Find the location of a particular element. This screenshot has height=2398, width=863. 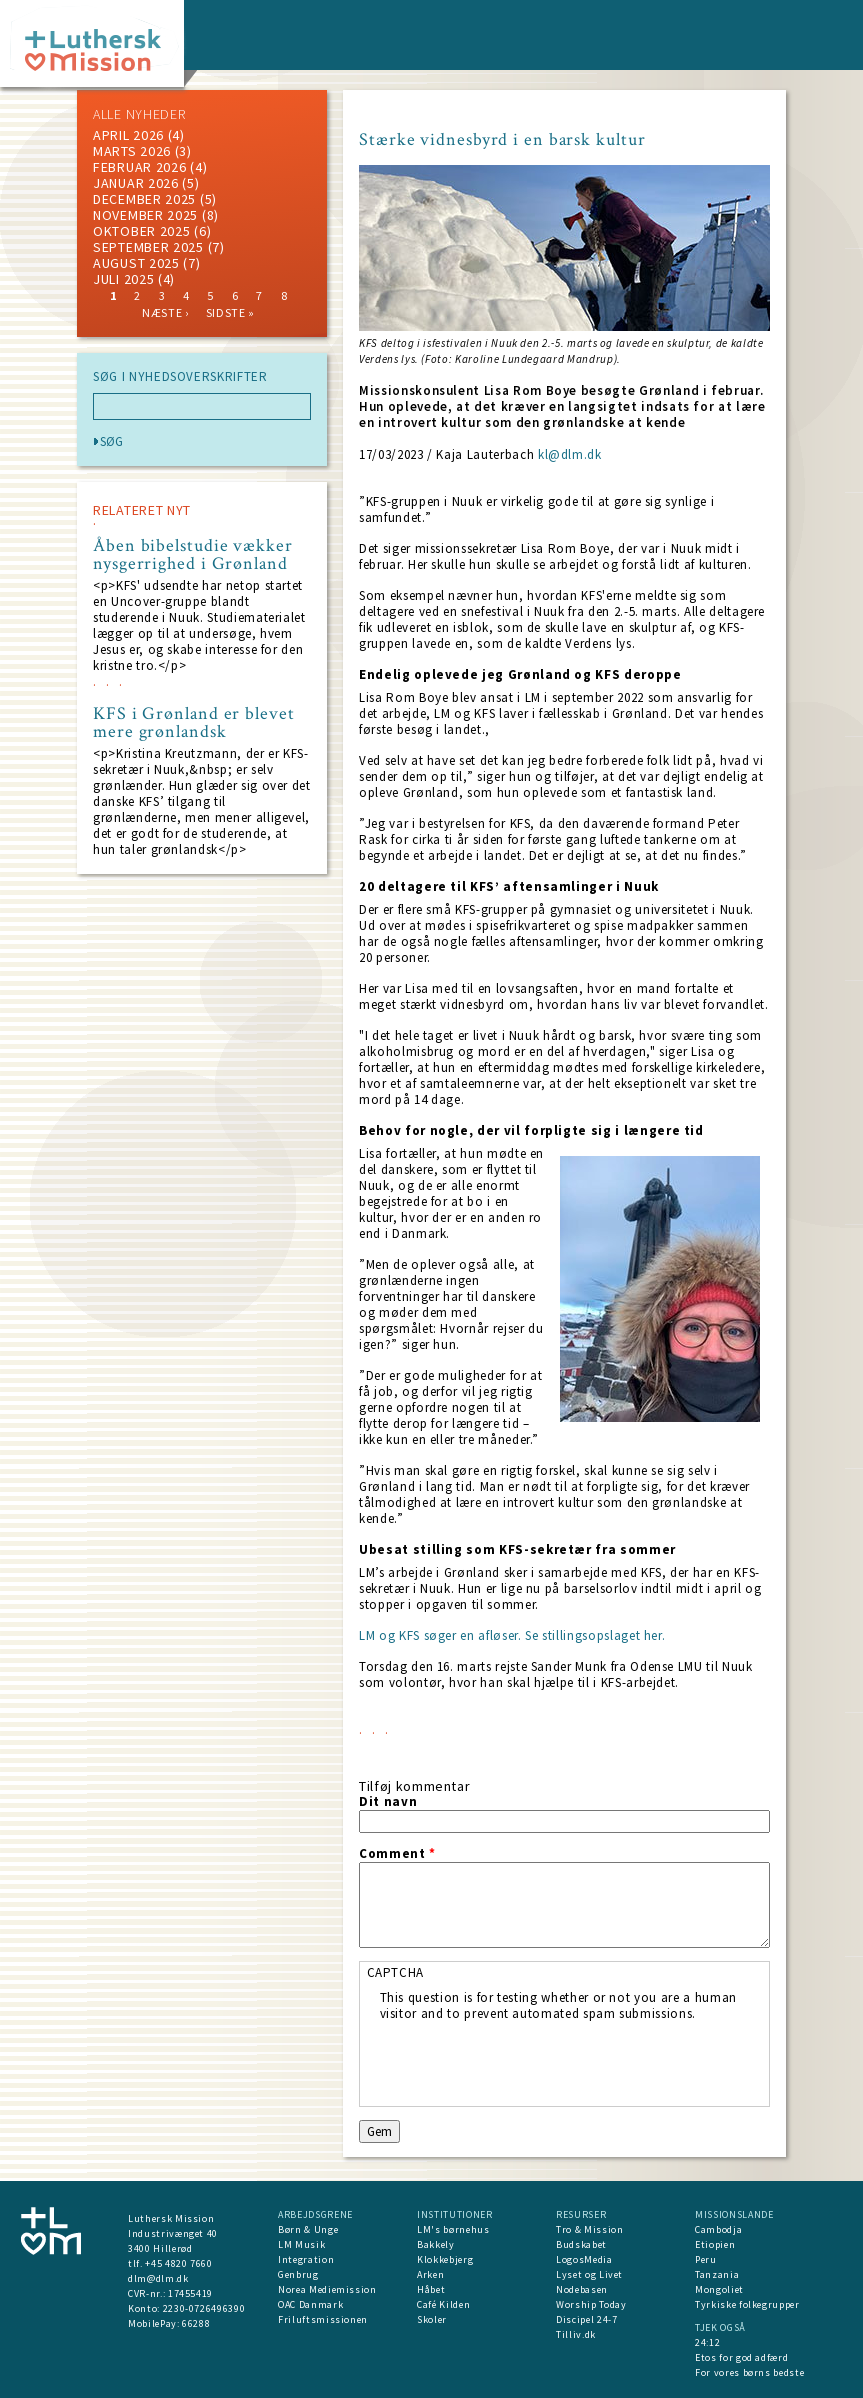

April 2026 is located at coordinates (128, 135).